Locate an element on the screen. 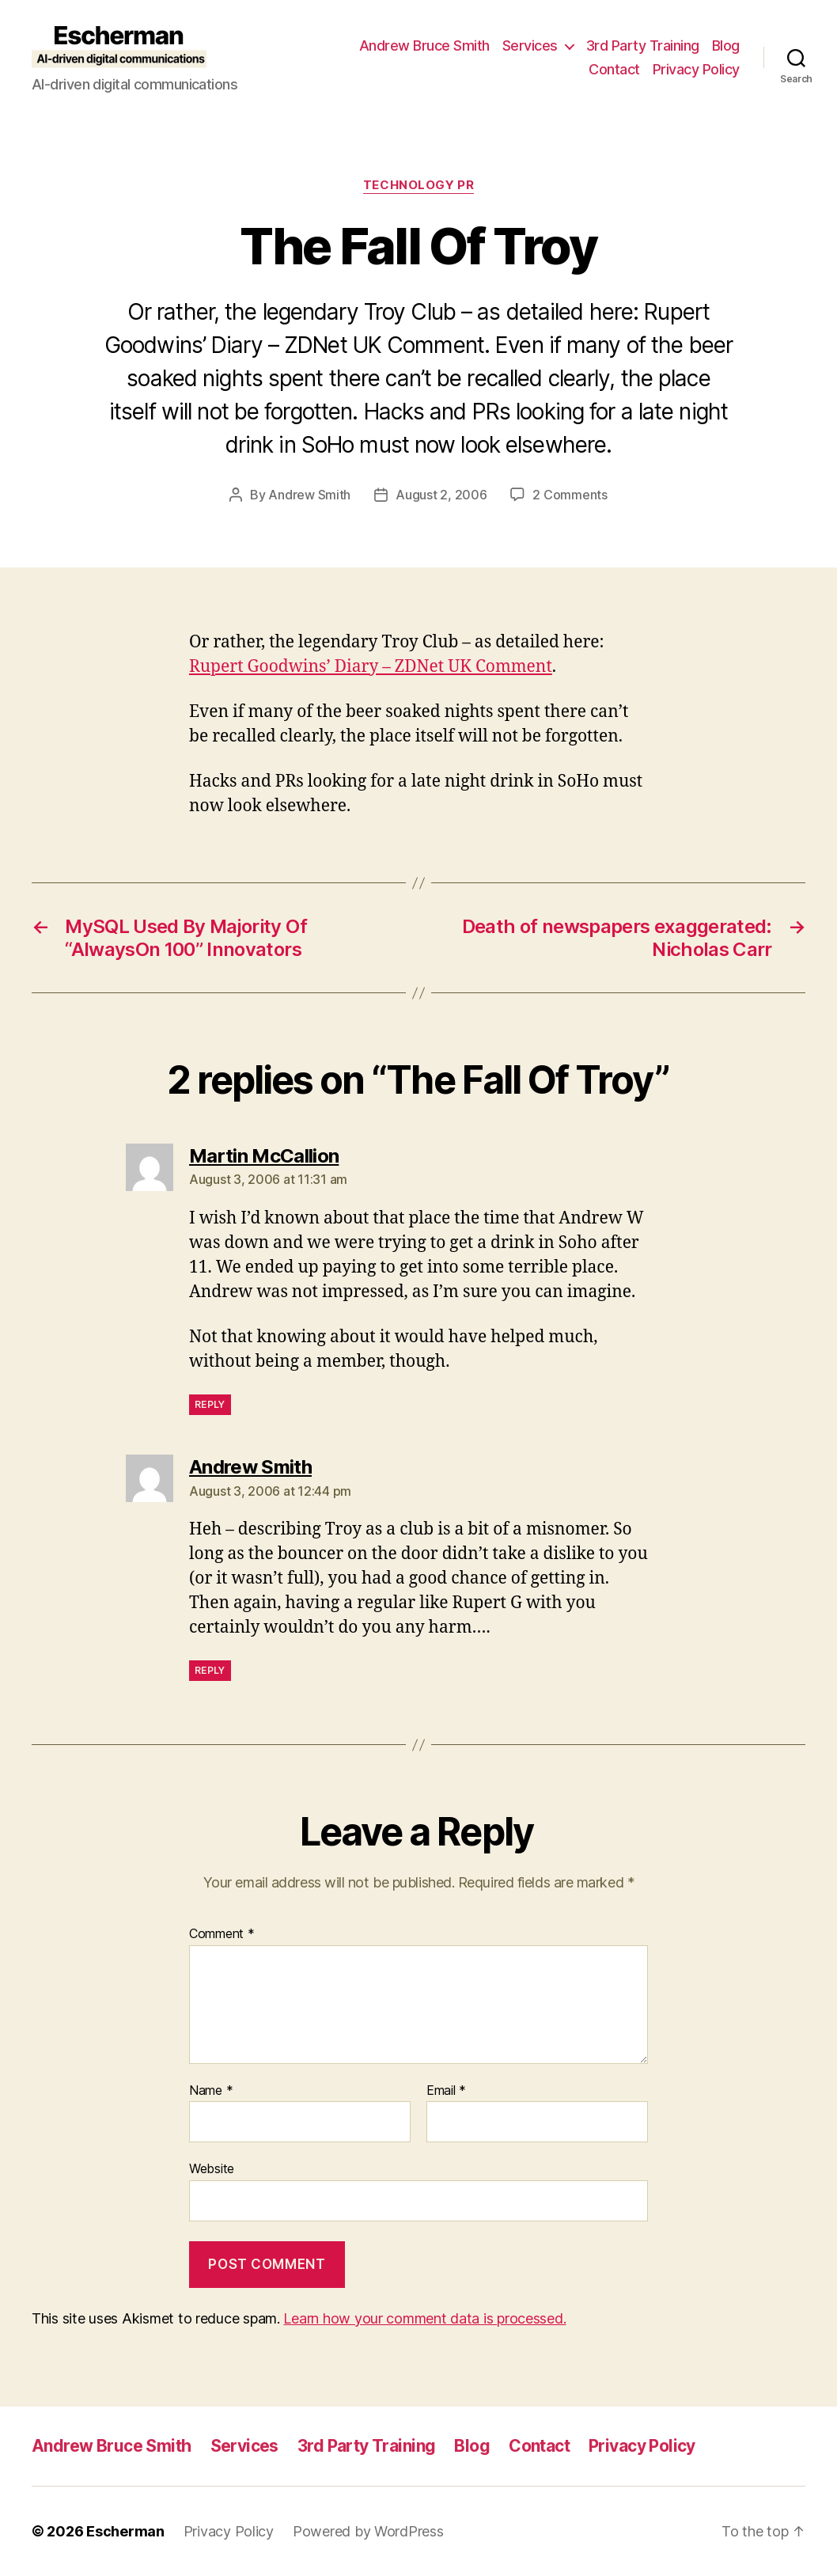 The width and height of the screenshot is (837, 2576). August 2, 2006 is located at coordinates (441, 495).